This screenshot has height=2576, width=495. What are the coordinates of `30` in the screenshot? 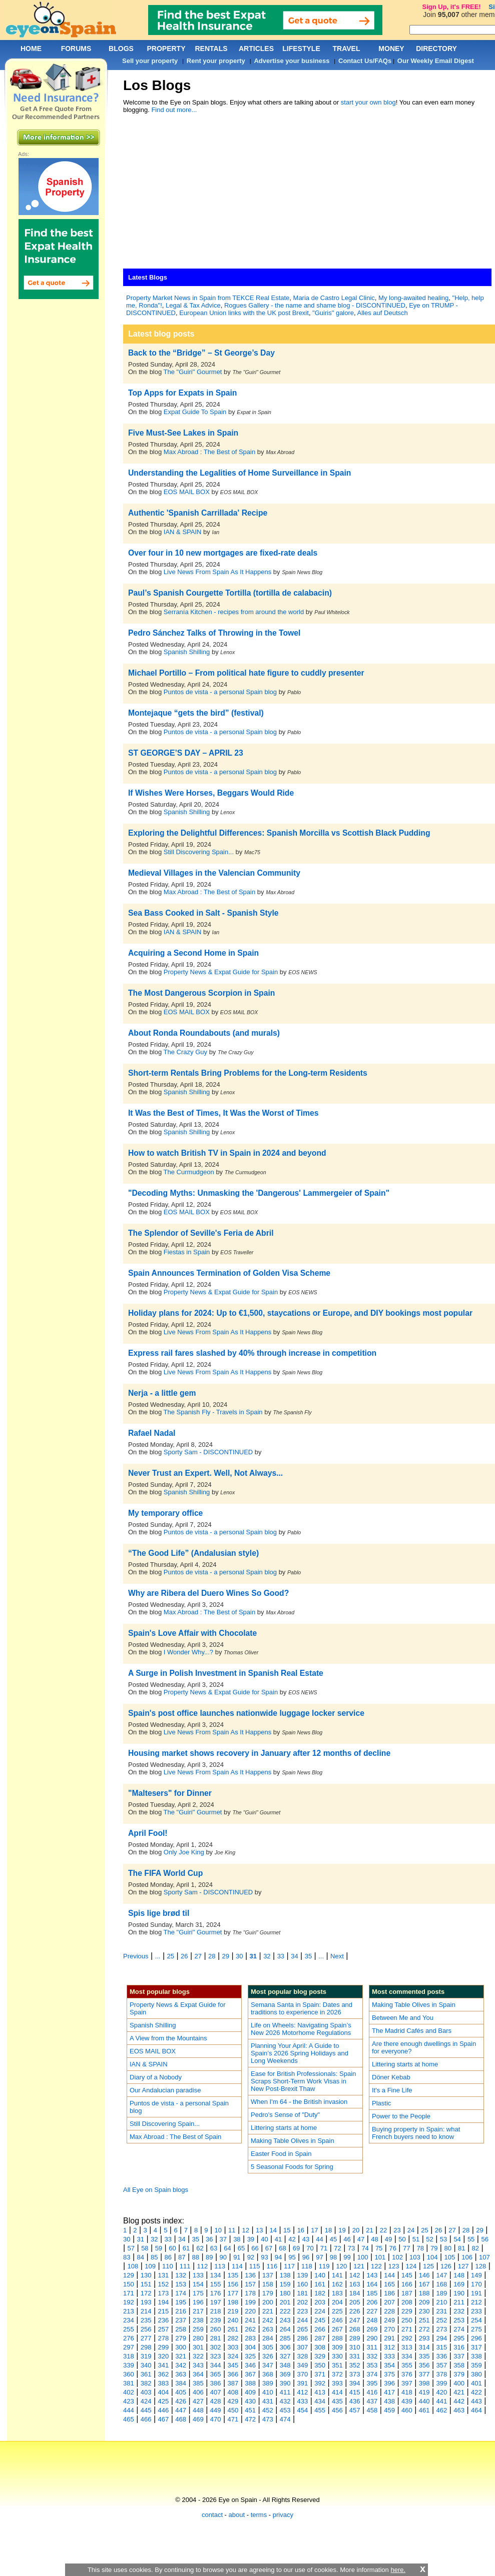 It's located at (239, 1956).